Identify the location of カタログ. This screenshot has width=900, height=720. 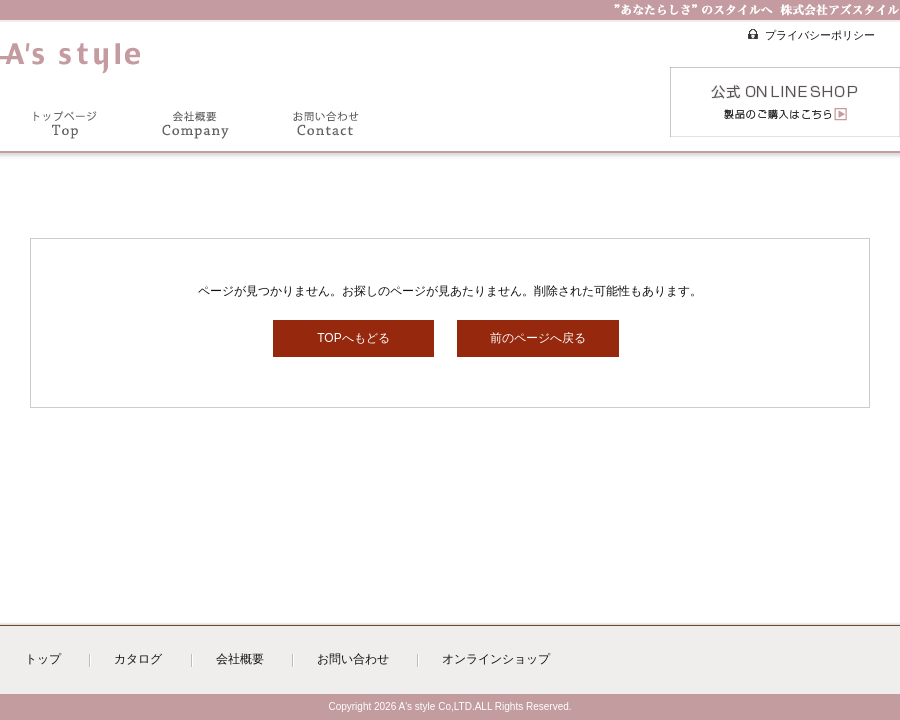
(138, 659).